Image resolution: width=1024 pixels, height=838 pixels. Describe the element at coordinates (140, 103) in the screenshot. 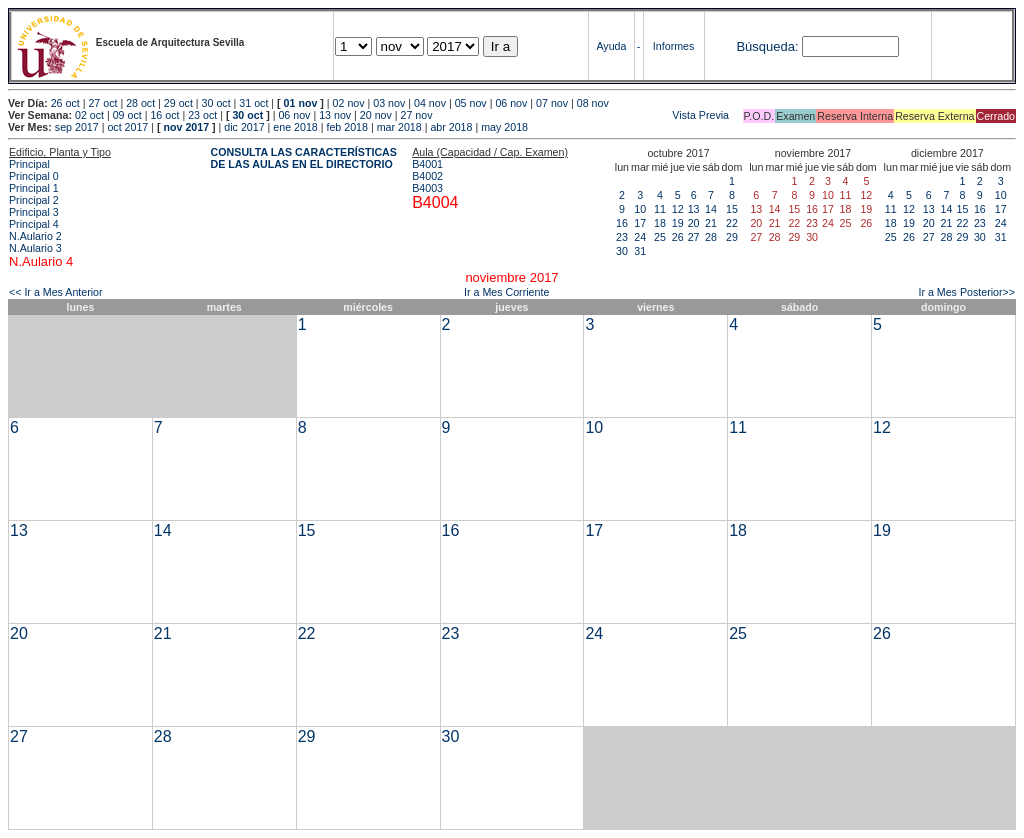

I see `28 oct` at that location.